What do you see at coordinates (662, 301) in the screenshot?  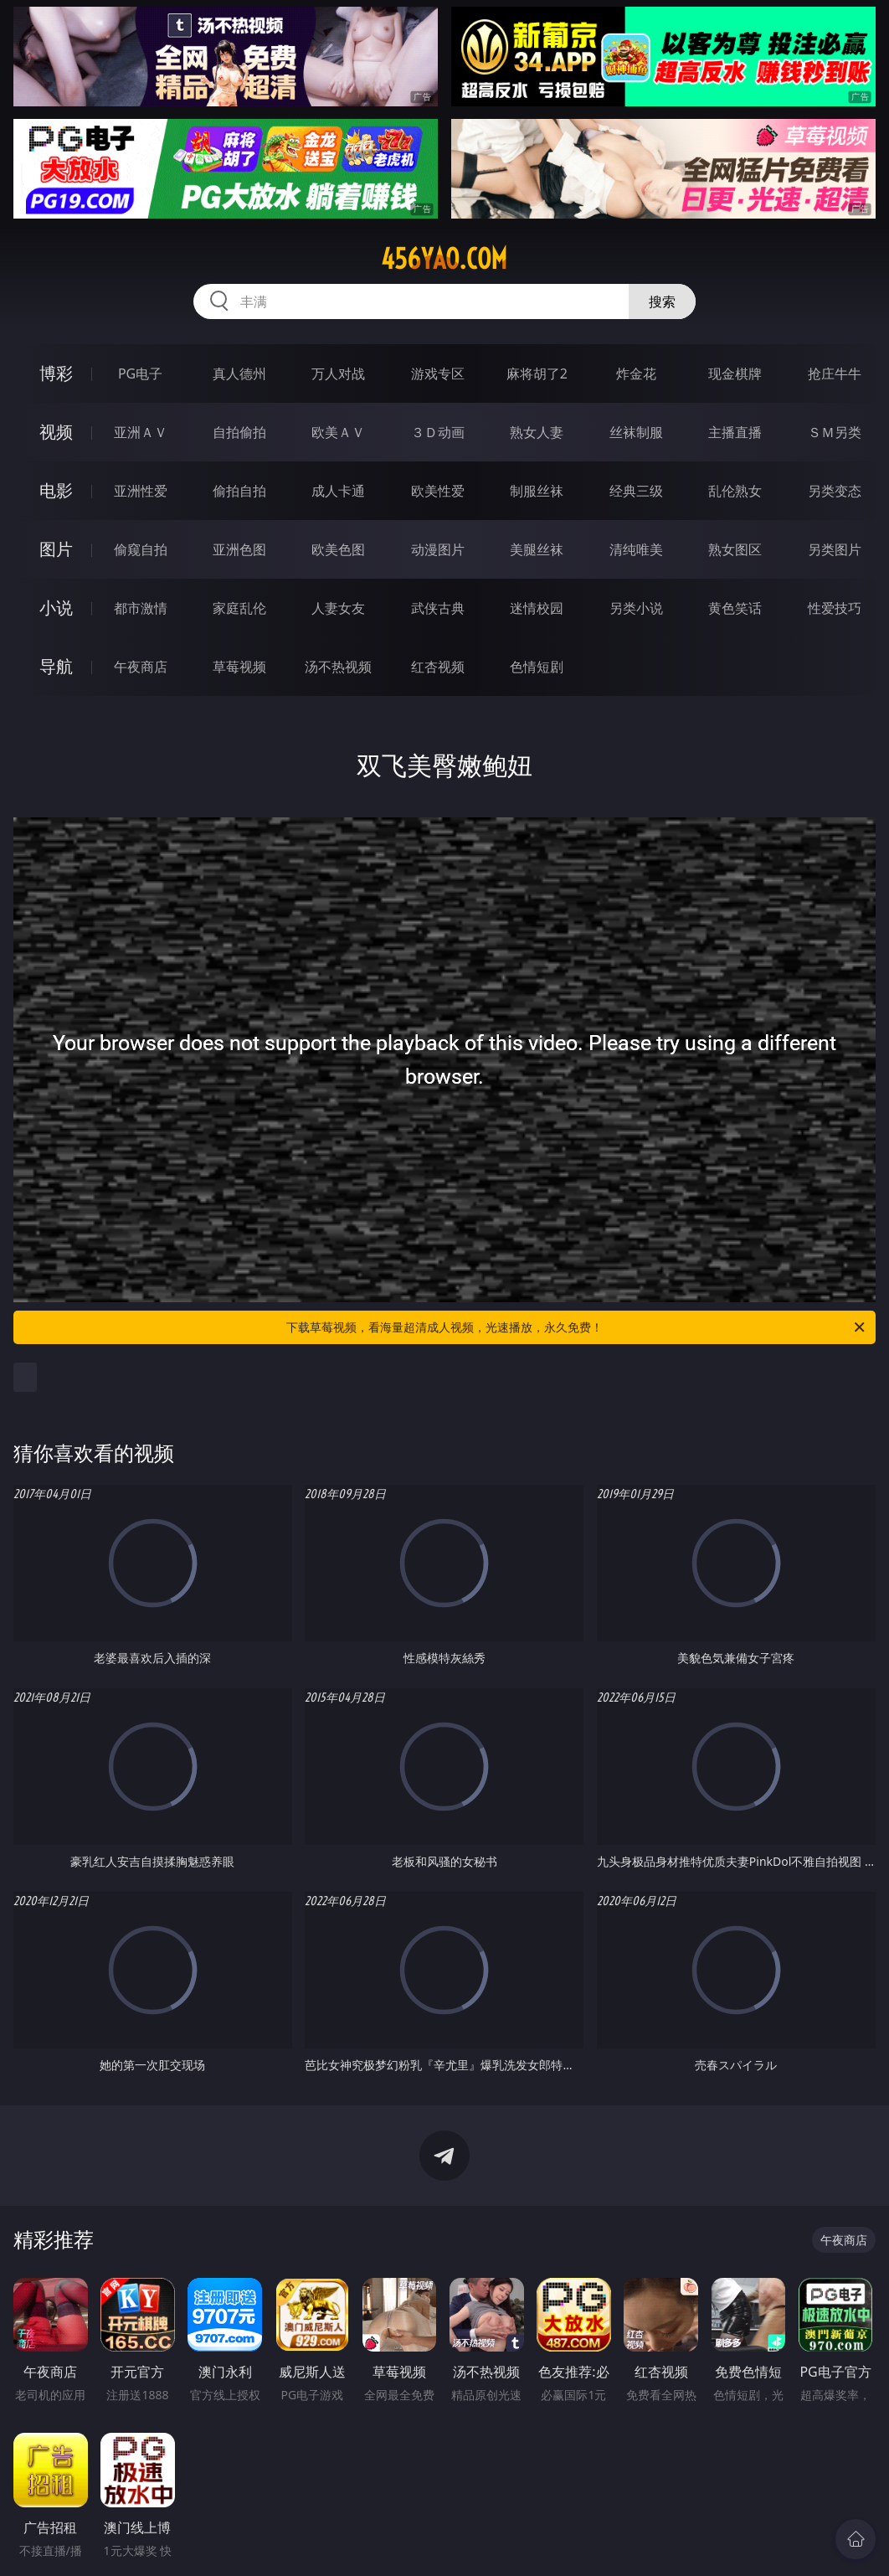 I see `搜索` at bounding box center [662, 301].